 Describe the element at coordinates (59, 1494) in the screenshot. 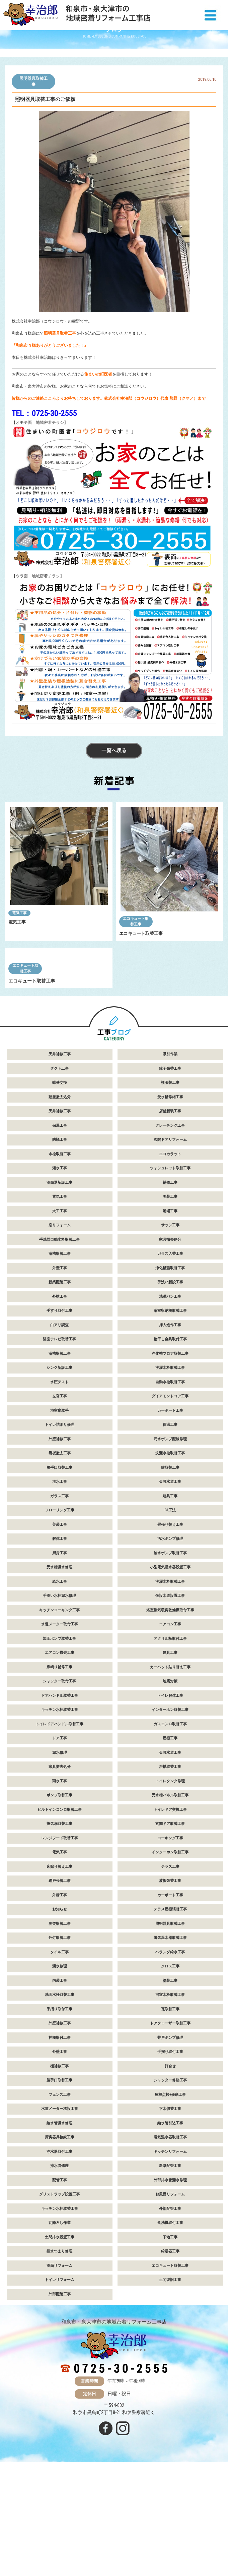

I see `左官工事` at that location.